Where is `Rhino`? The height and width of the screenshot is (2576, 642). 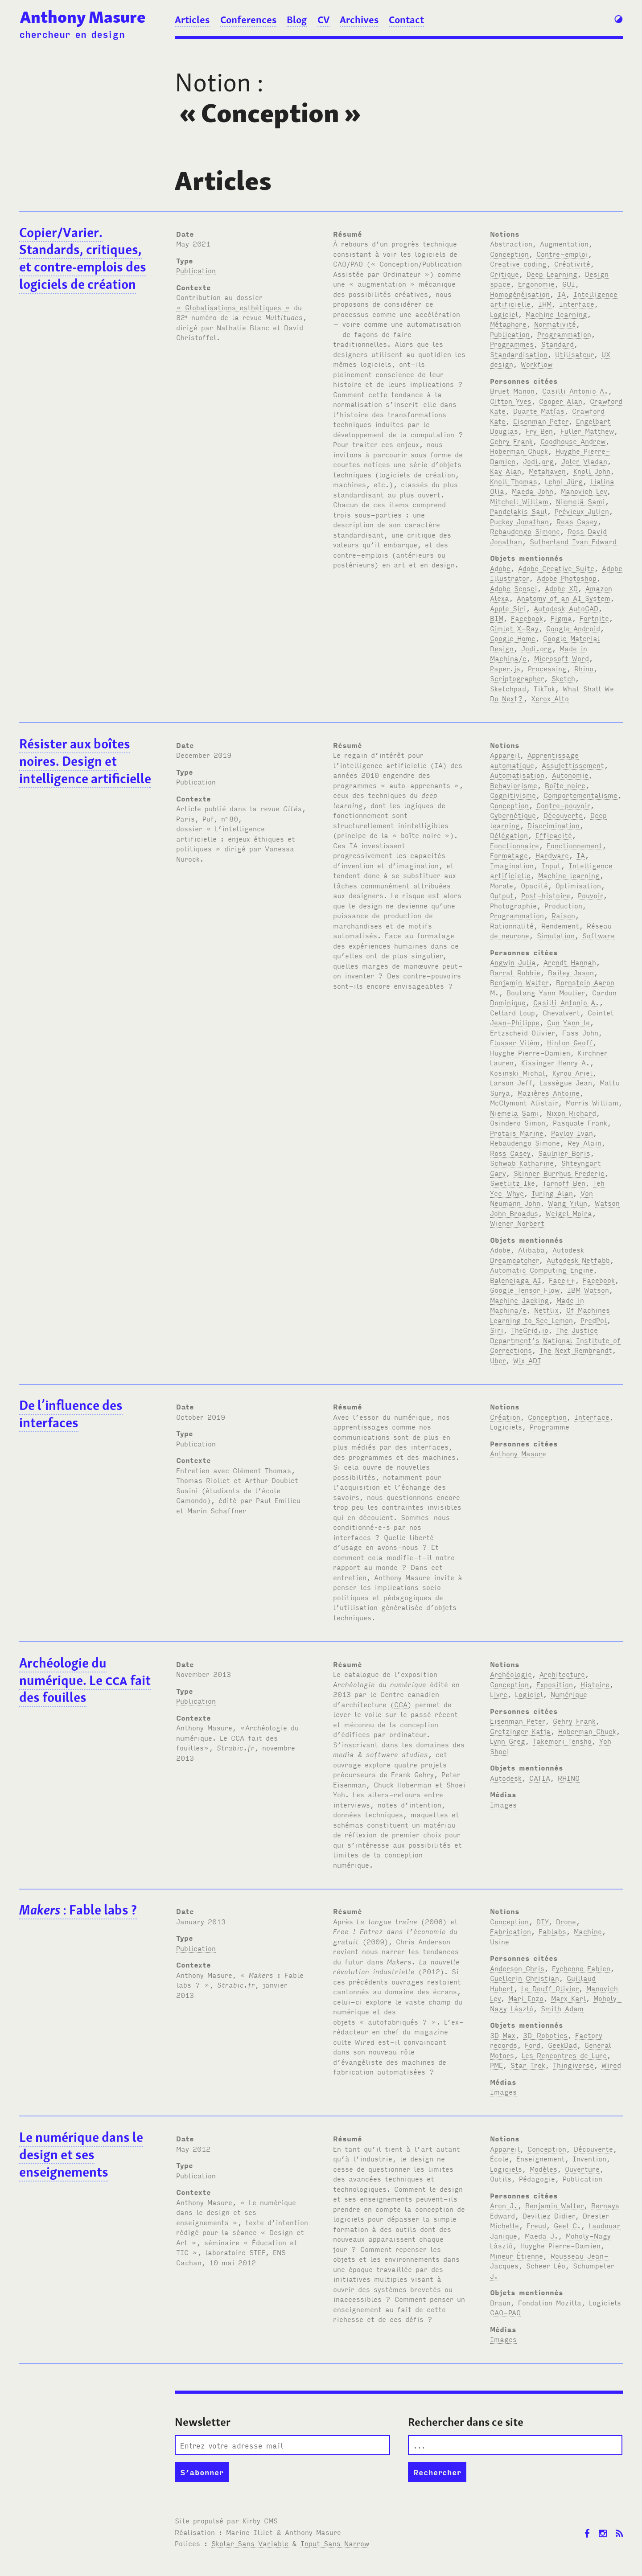
Rhino is located at coordinates (583, 668).